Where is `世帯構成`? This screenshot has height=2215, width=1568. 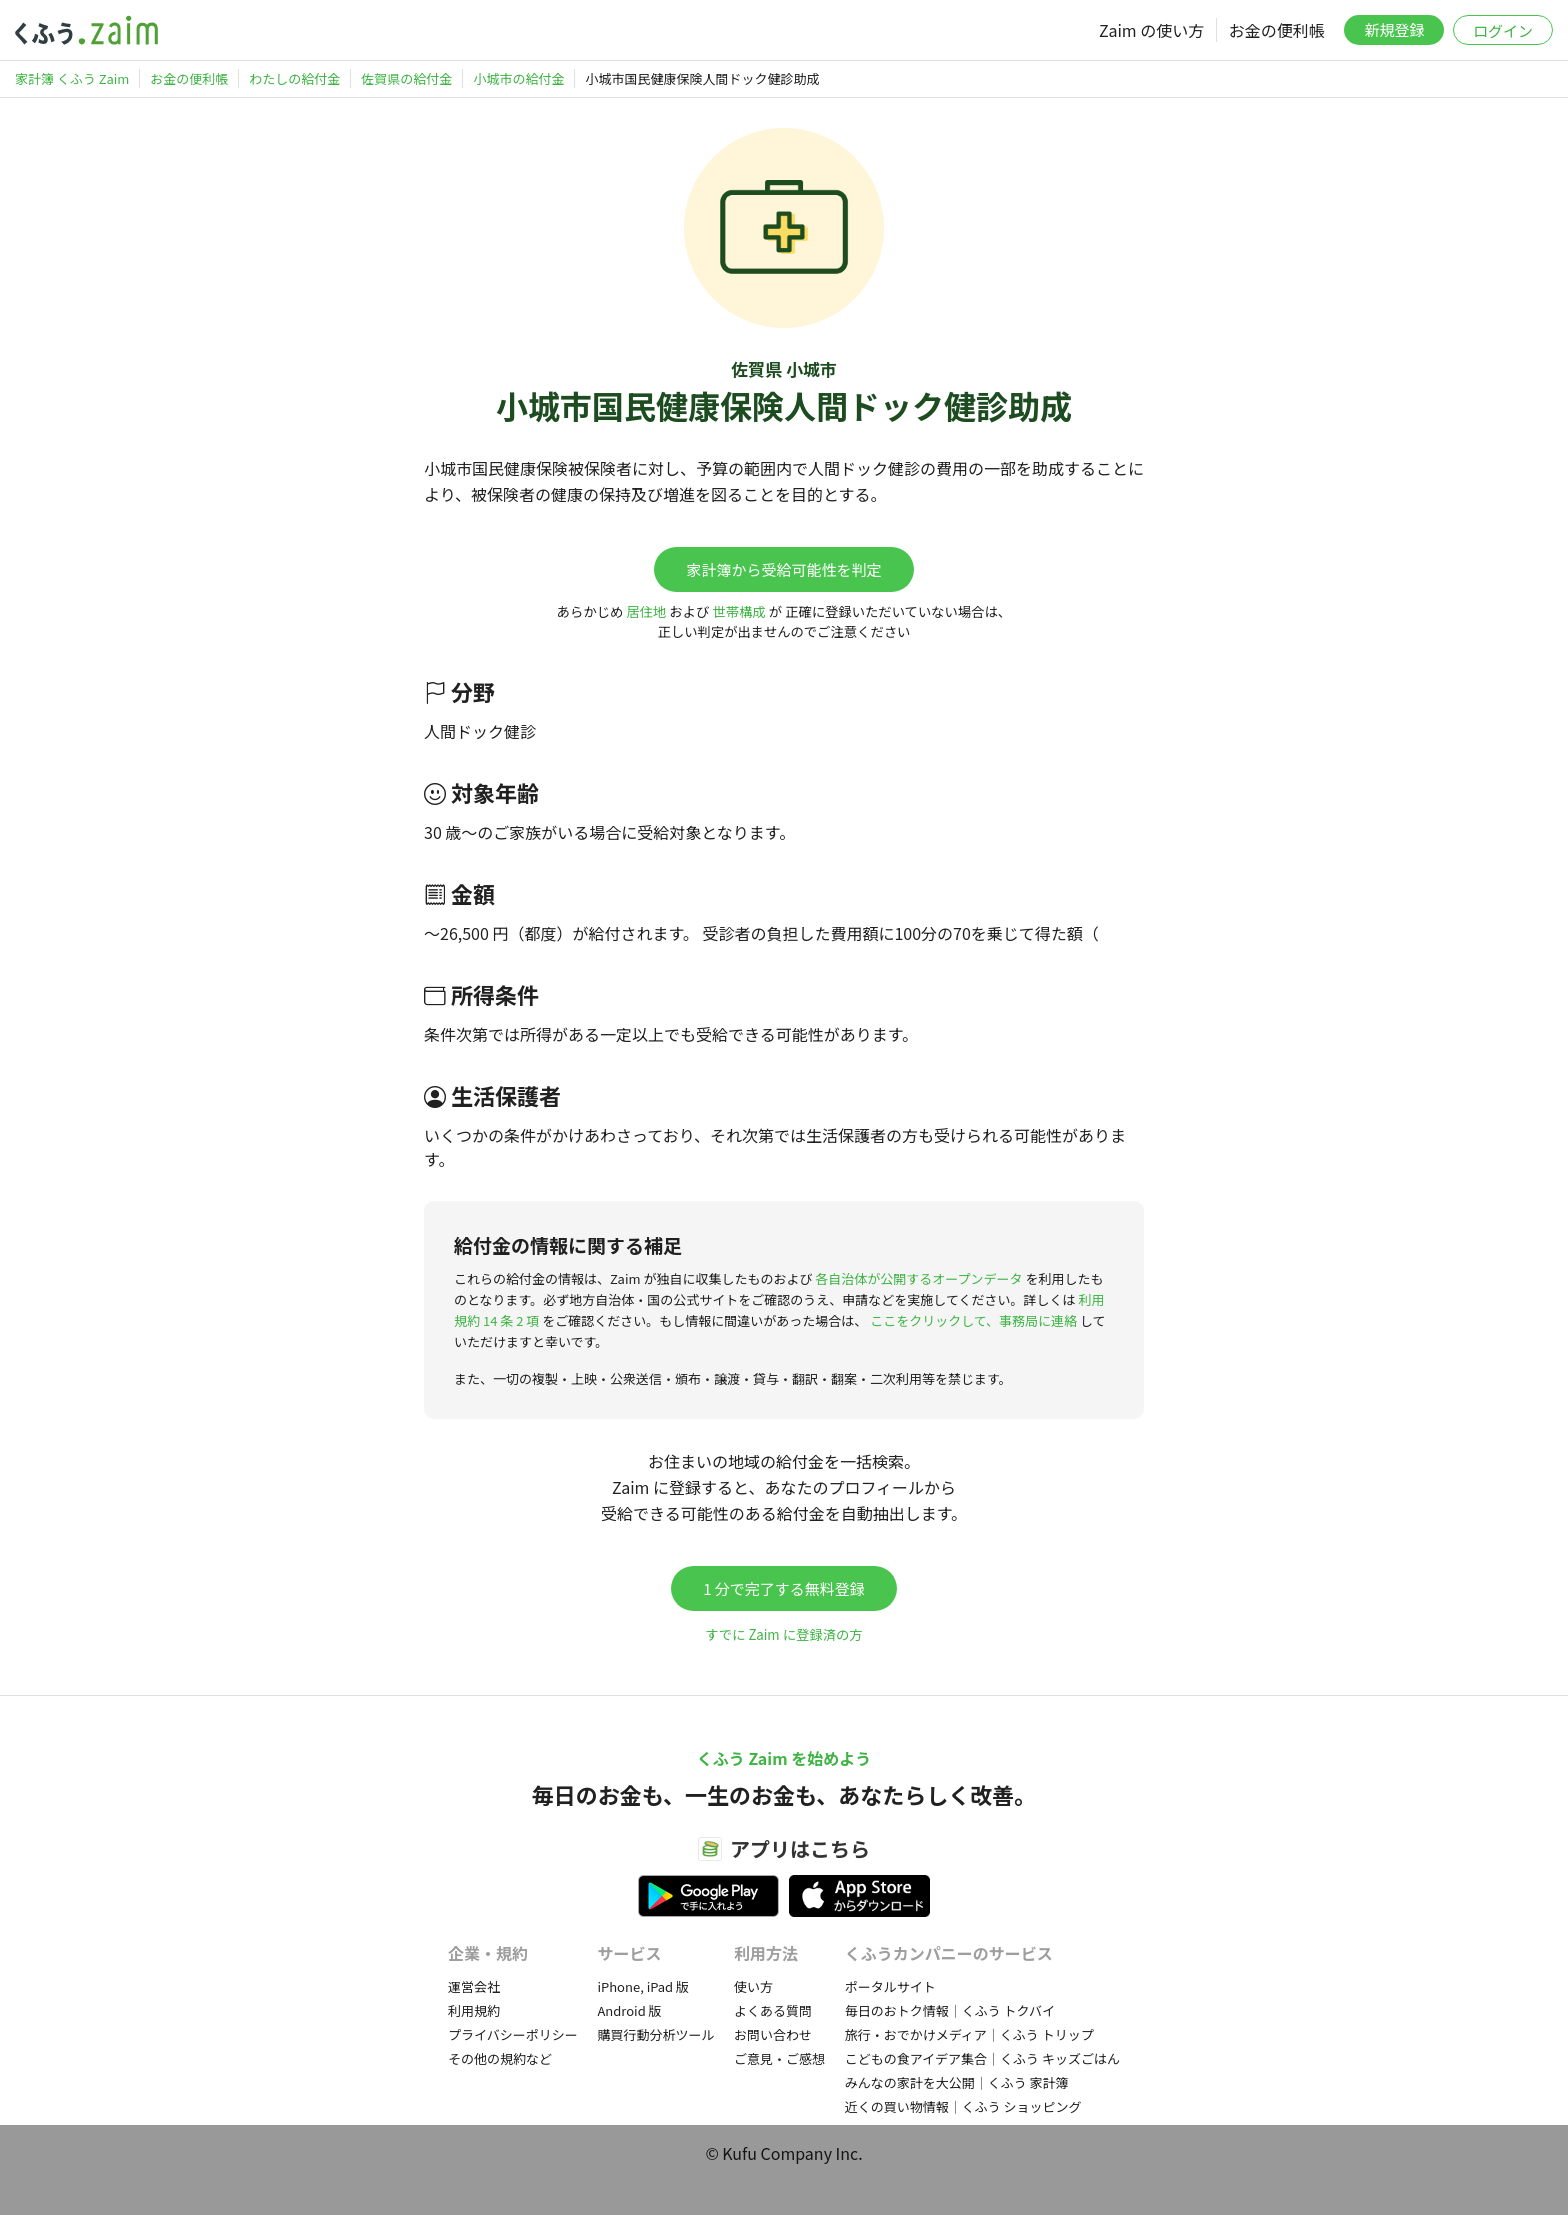 世帯構成 is located at coordinates (738, 611).